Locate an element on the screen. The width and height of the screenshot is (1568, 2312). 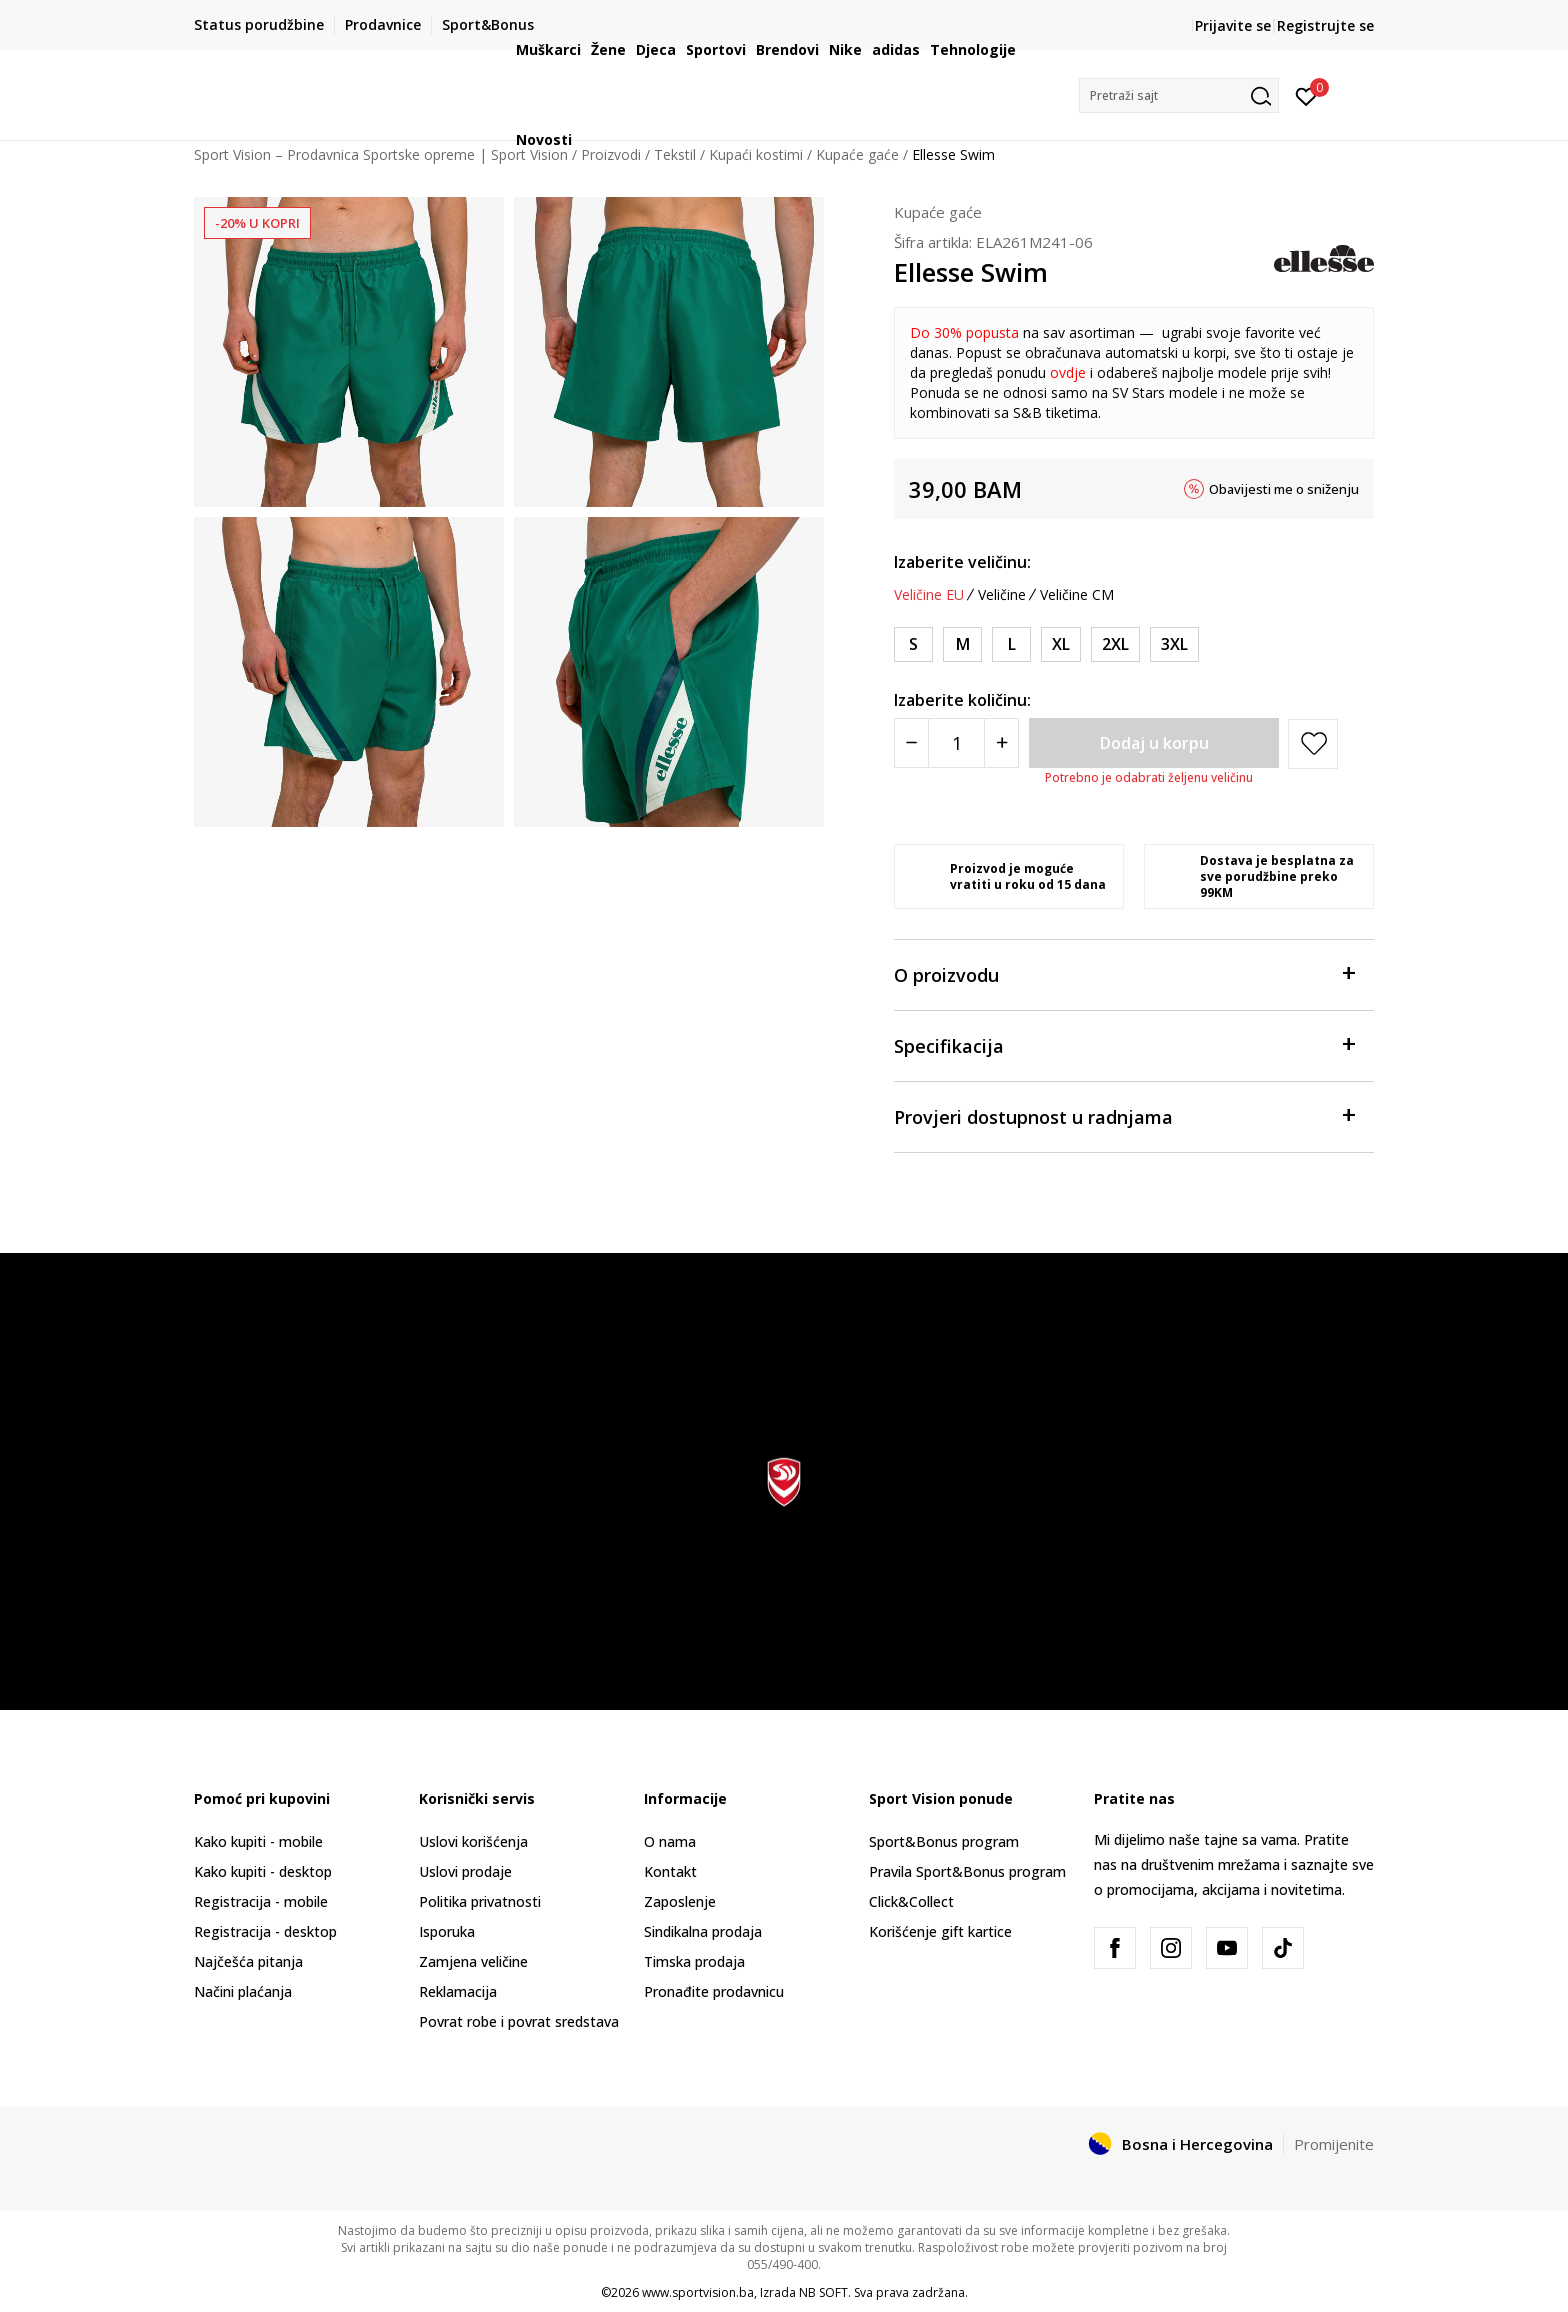
www.sportvision.ba is located at coordinates (698, 2292).